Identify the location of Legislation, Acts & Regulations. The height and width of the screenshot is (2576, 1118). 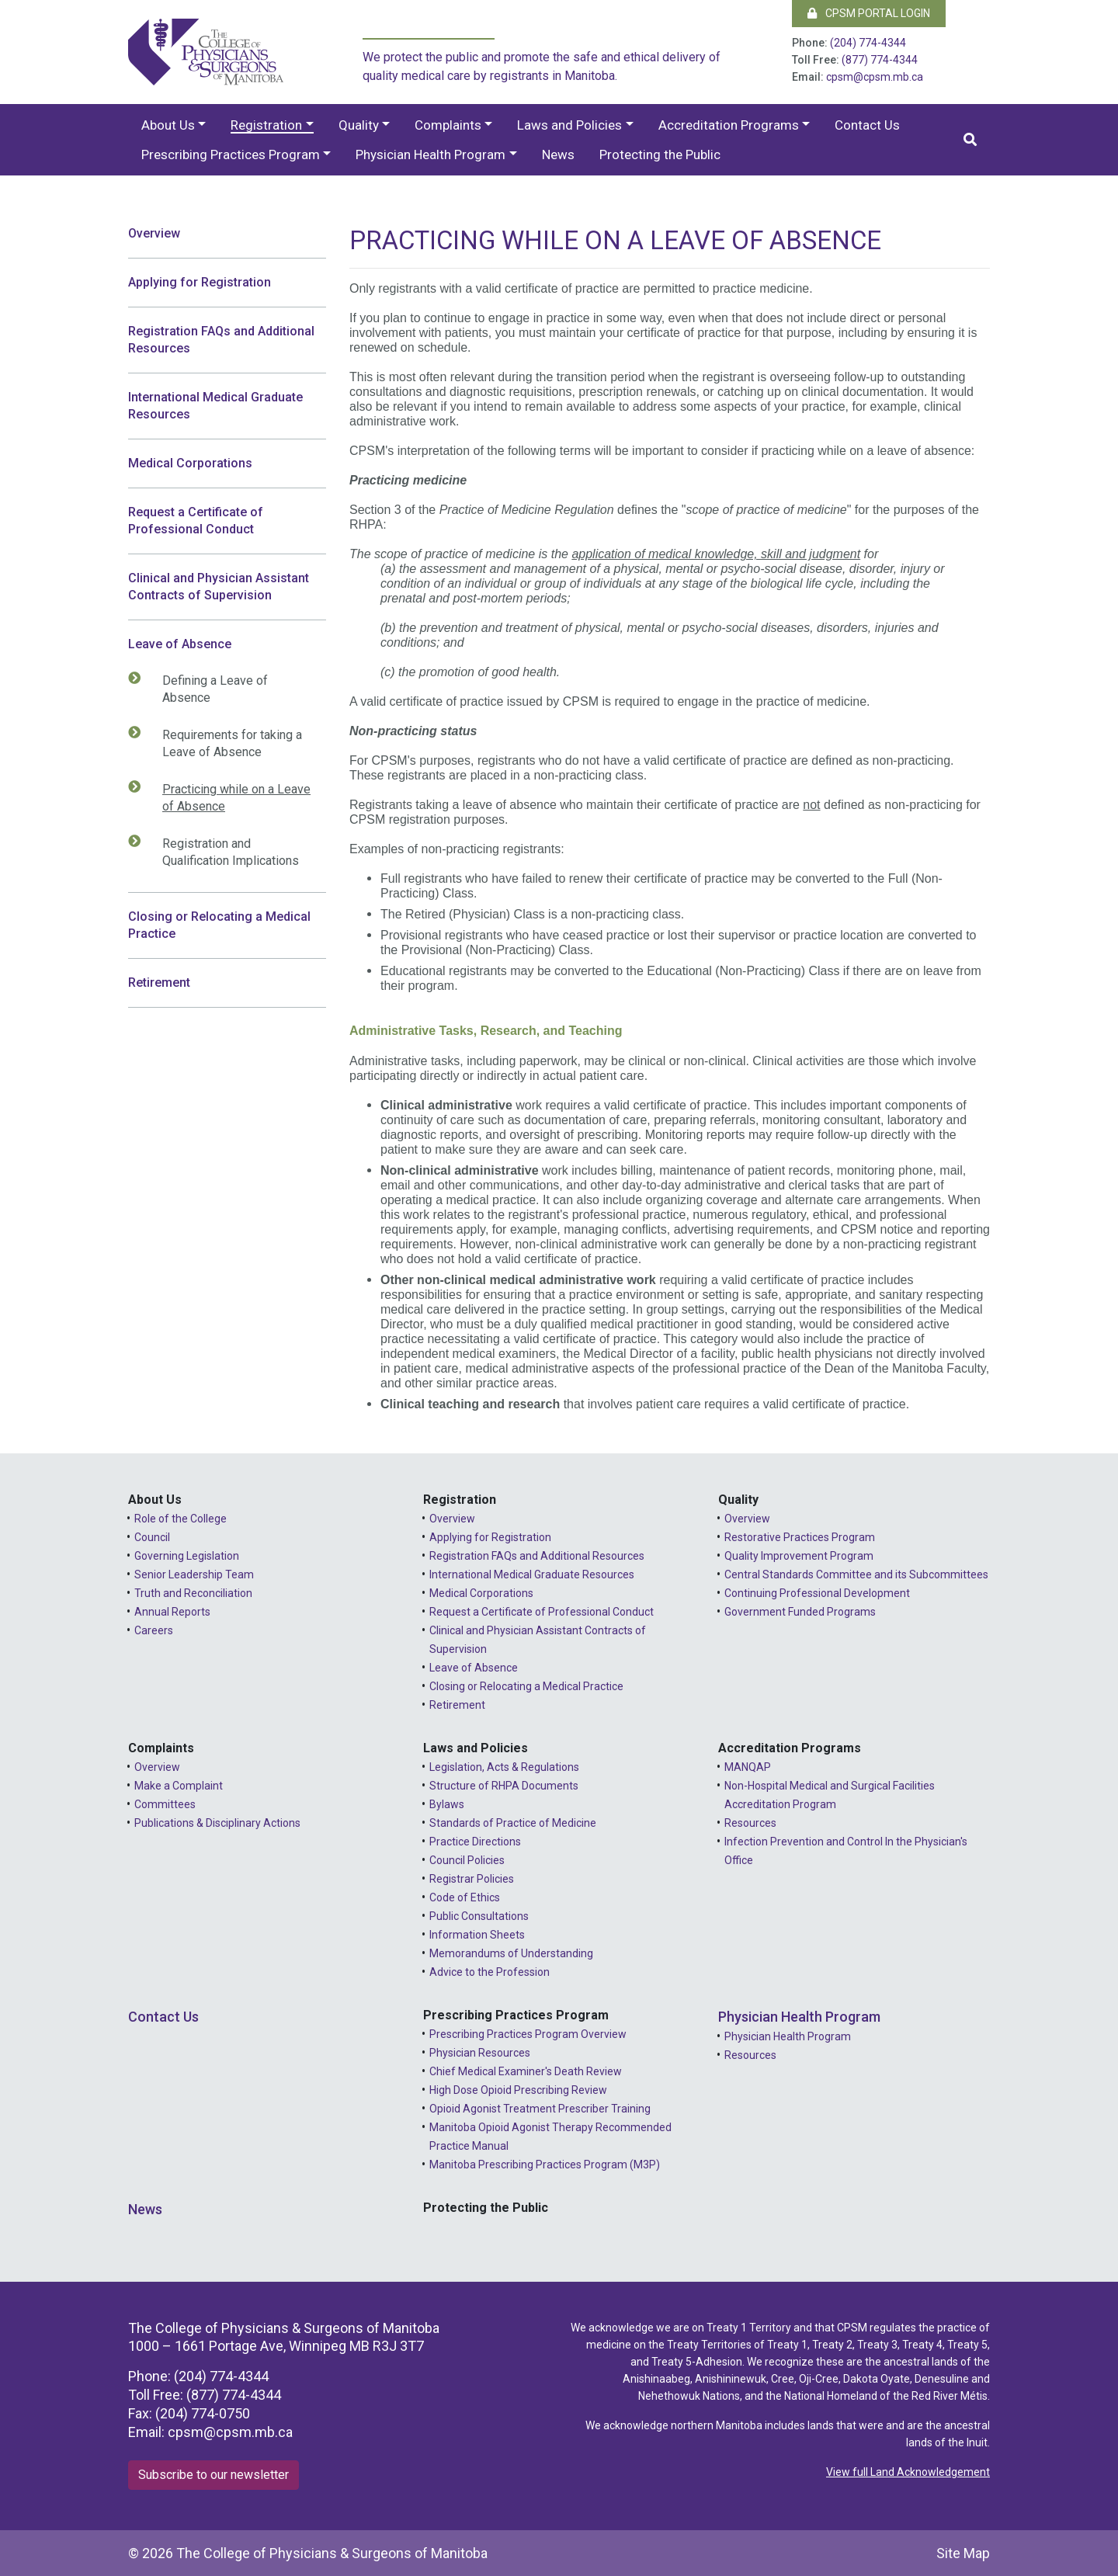
(504, 1767).